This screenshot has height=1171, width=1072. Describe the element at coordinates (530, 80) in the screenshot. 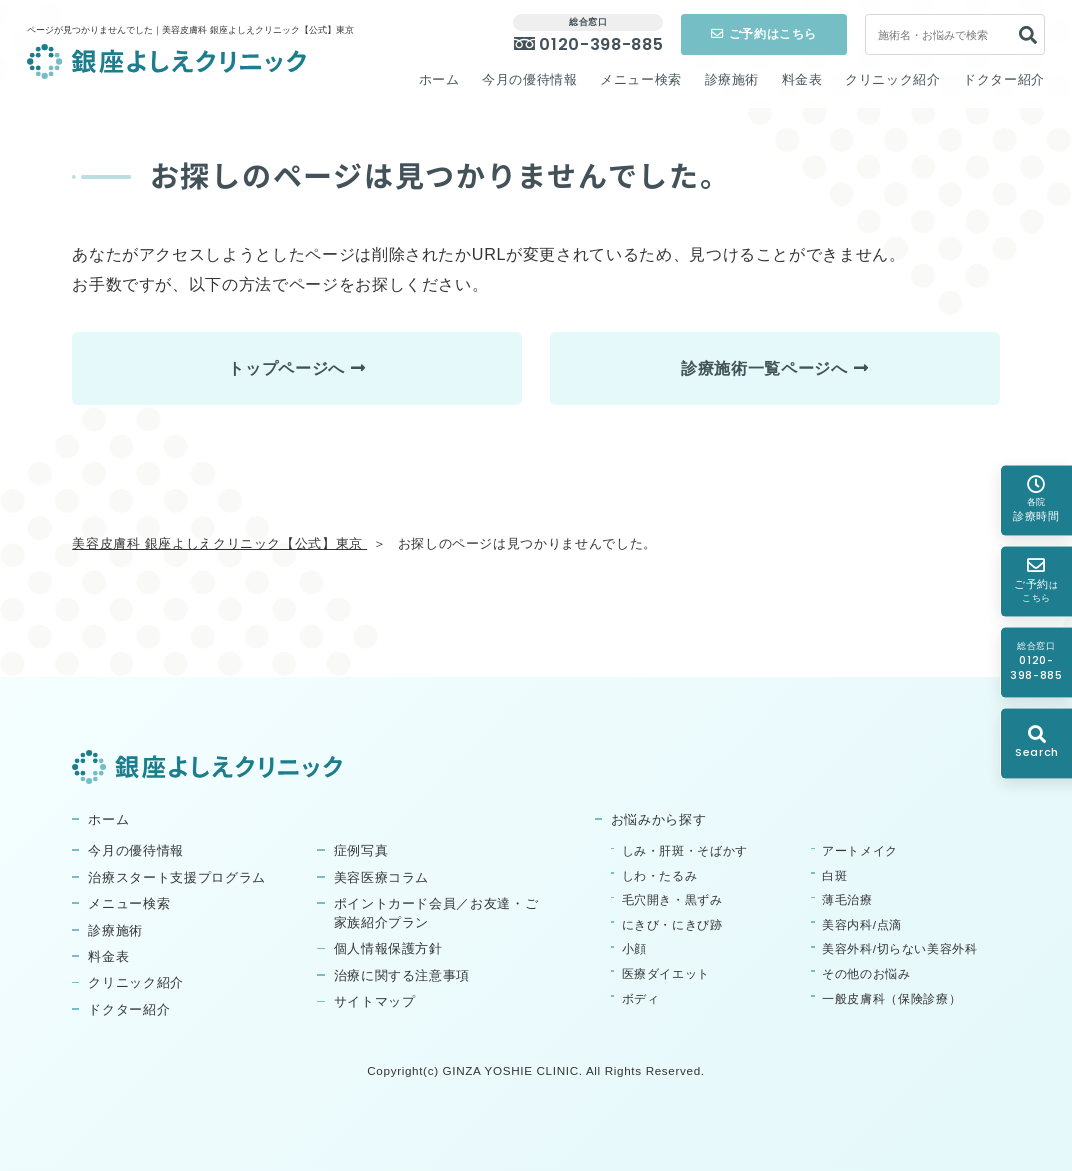

I see `今月の優待情報` at that location.